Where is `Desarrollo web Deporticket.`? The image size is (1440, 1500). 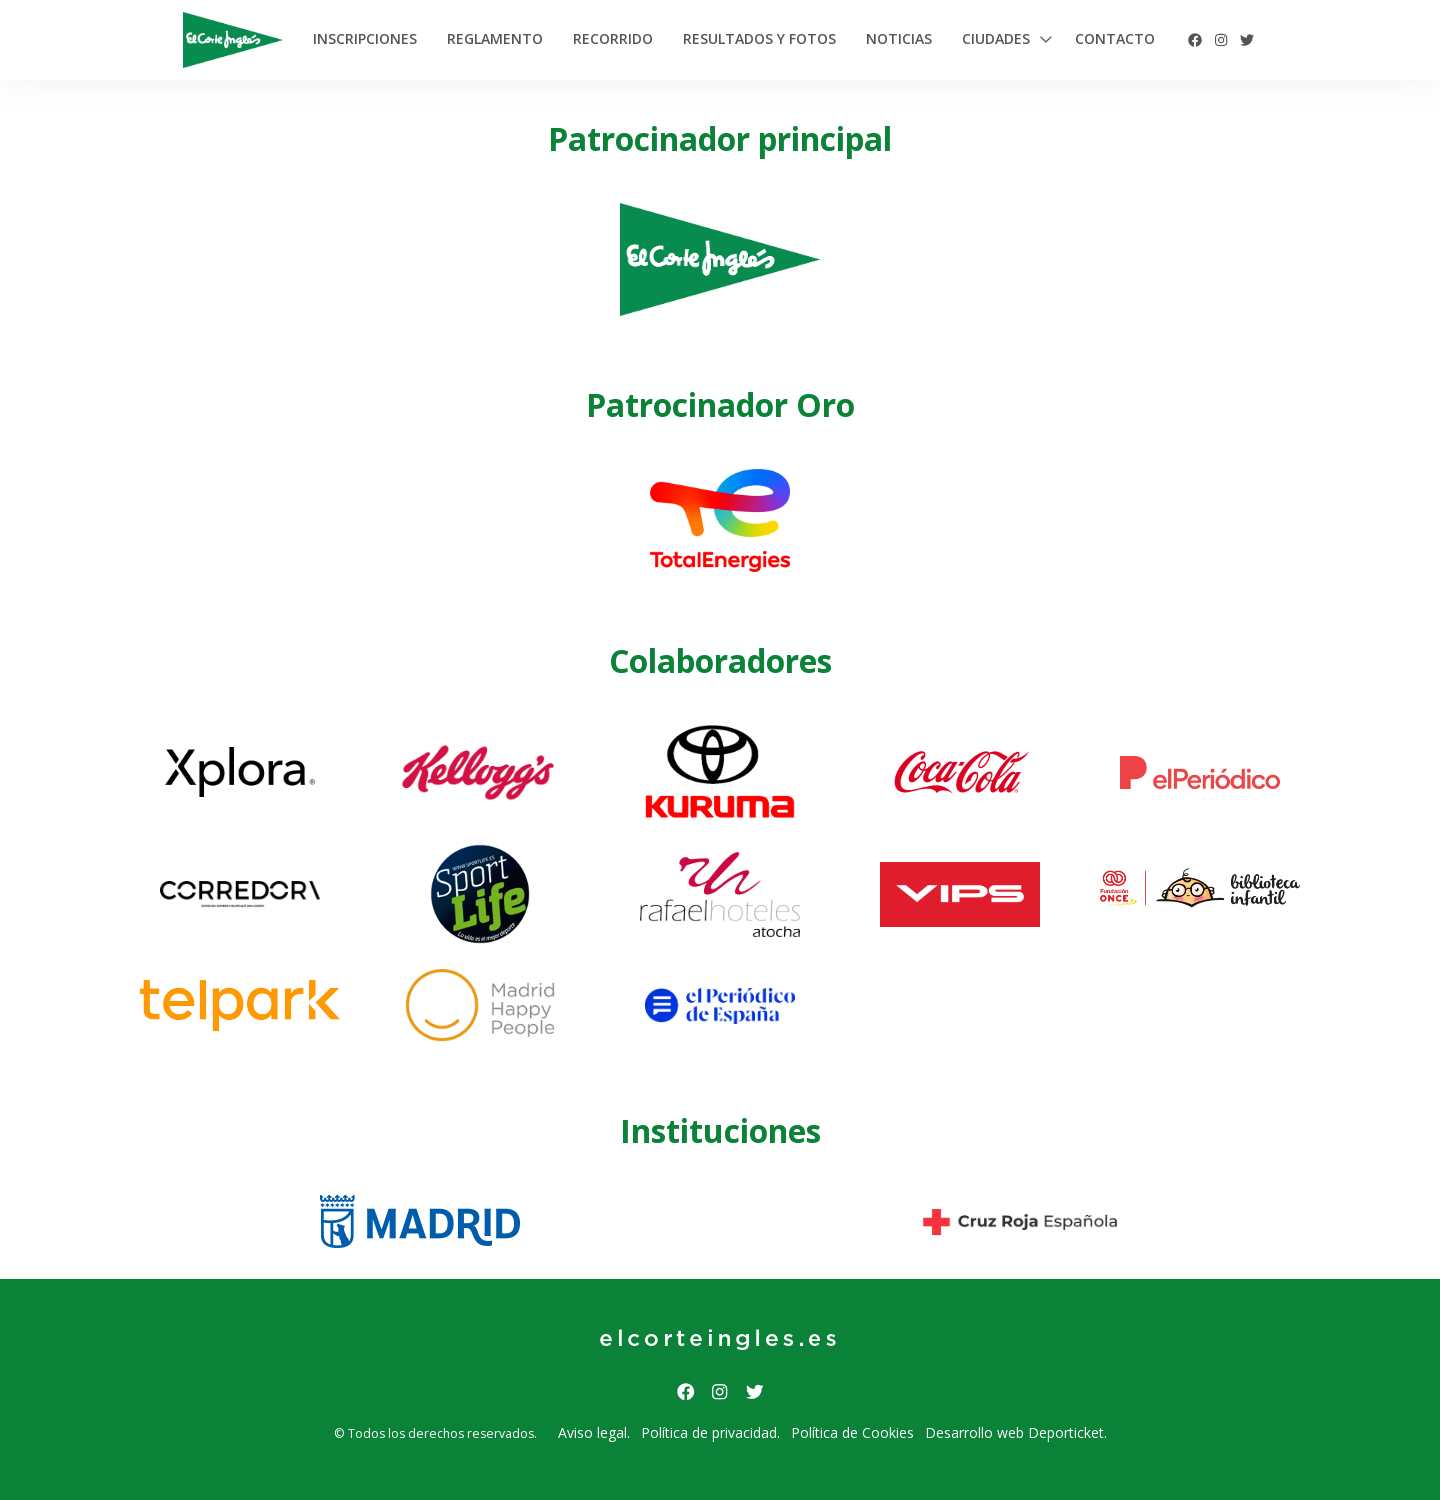 Desarrollo web Deporticket. is located at coordinates (1016, 1432).